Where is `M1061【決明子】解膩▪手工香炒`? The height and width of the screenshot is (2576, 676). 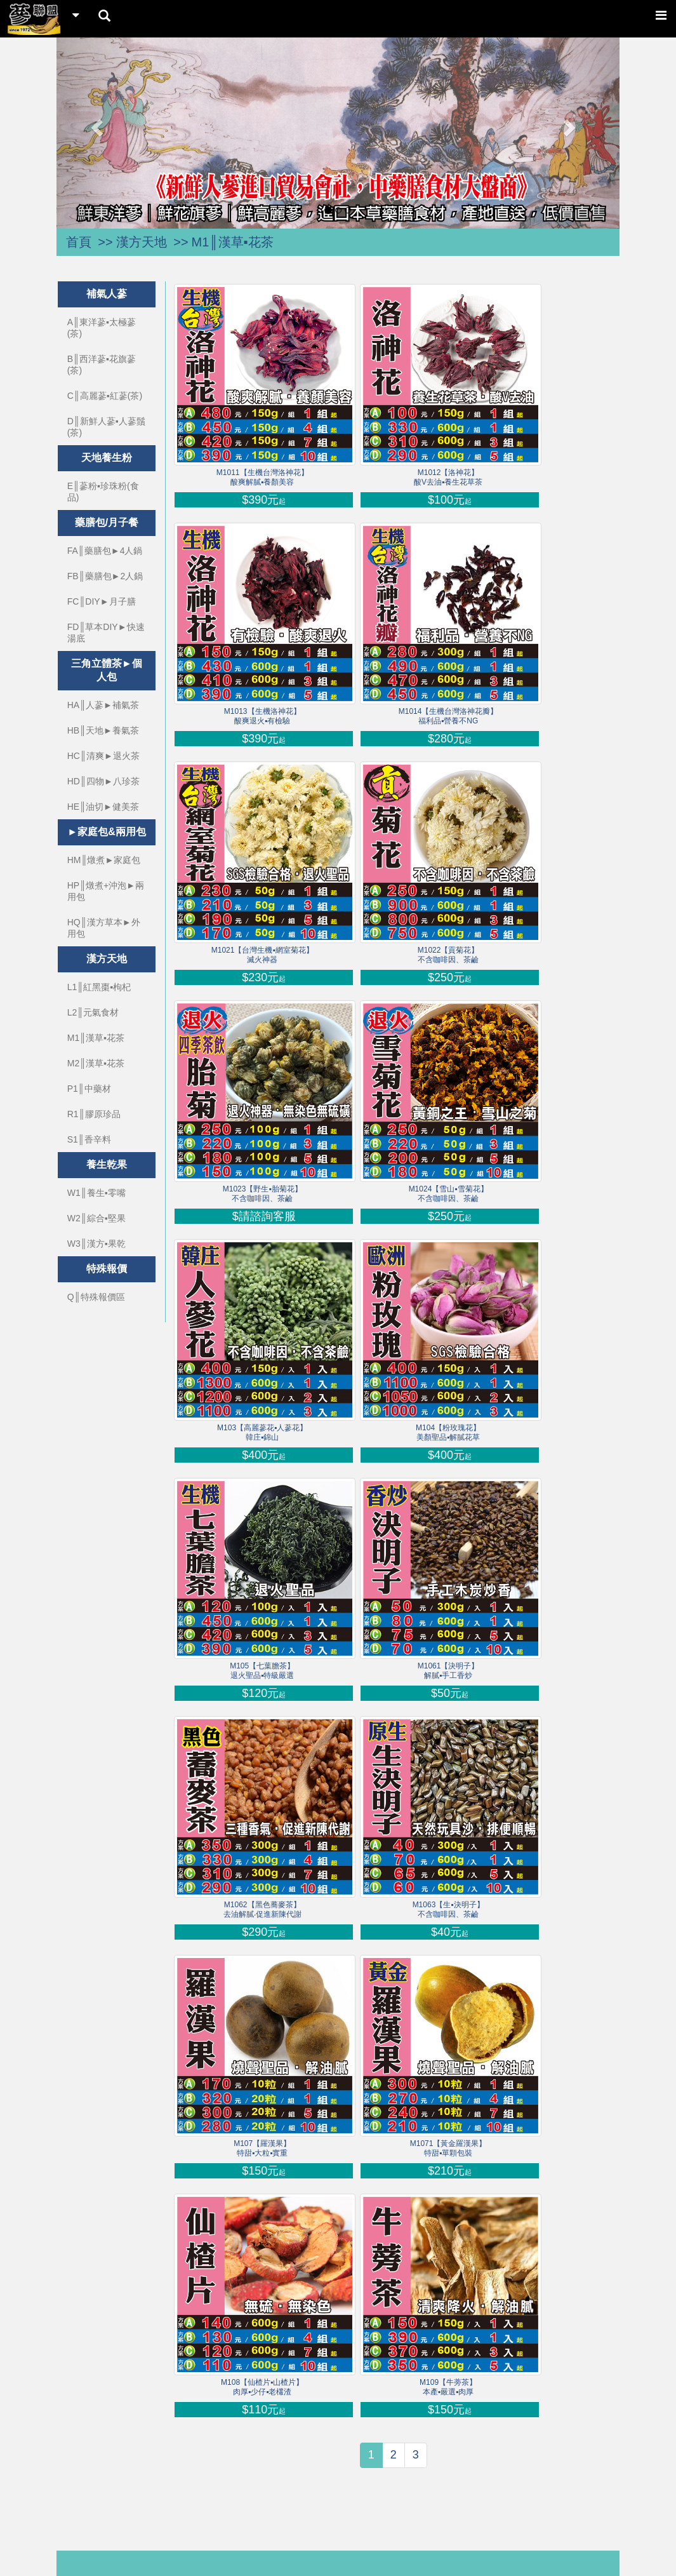 M1061【決明子】解膩▪手工香炒 is located at coordinates (448, 1670).